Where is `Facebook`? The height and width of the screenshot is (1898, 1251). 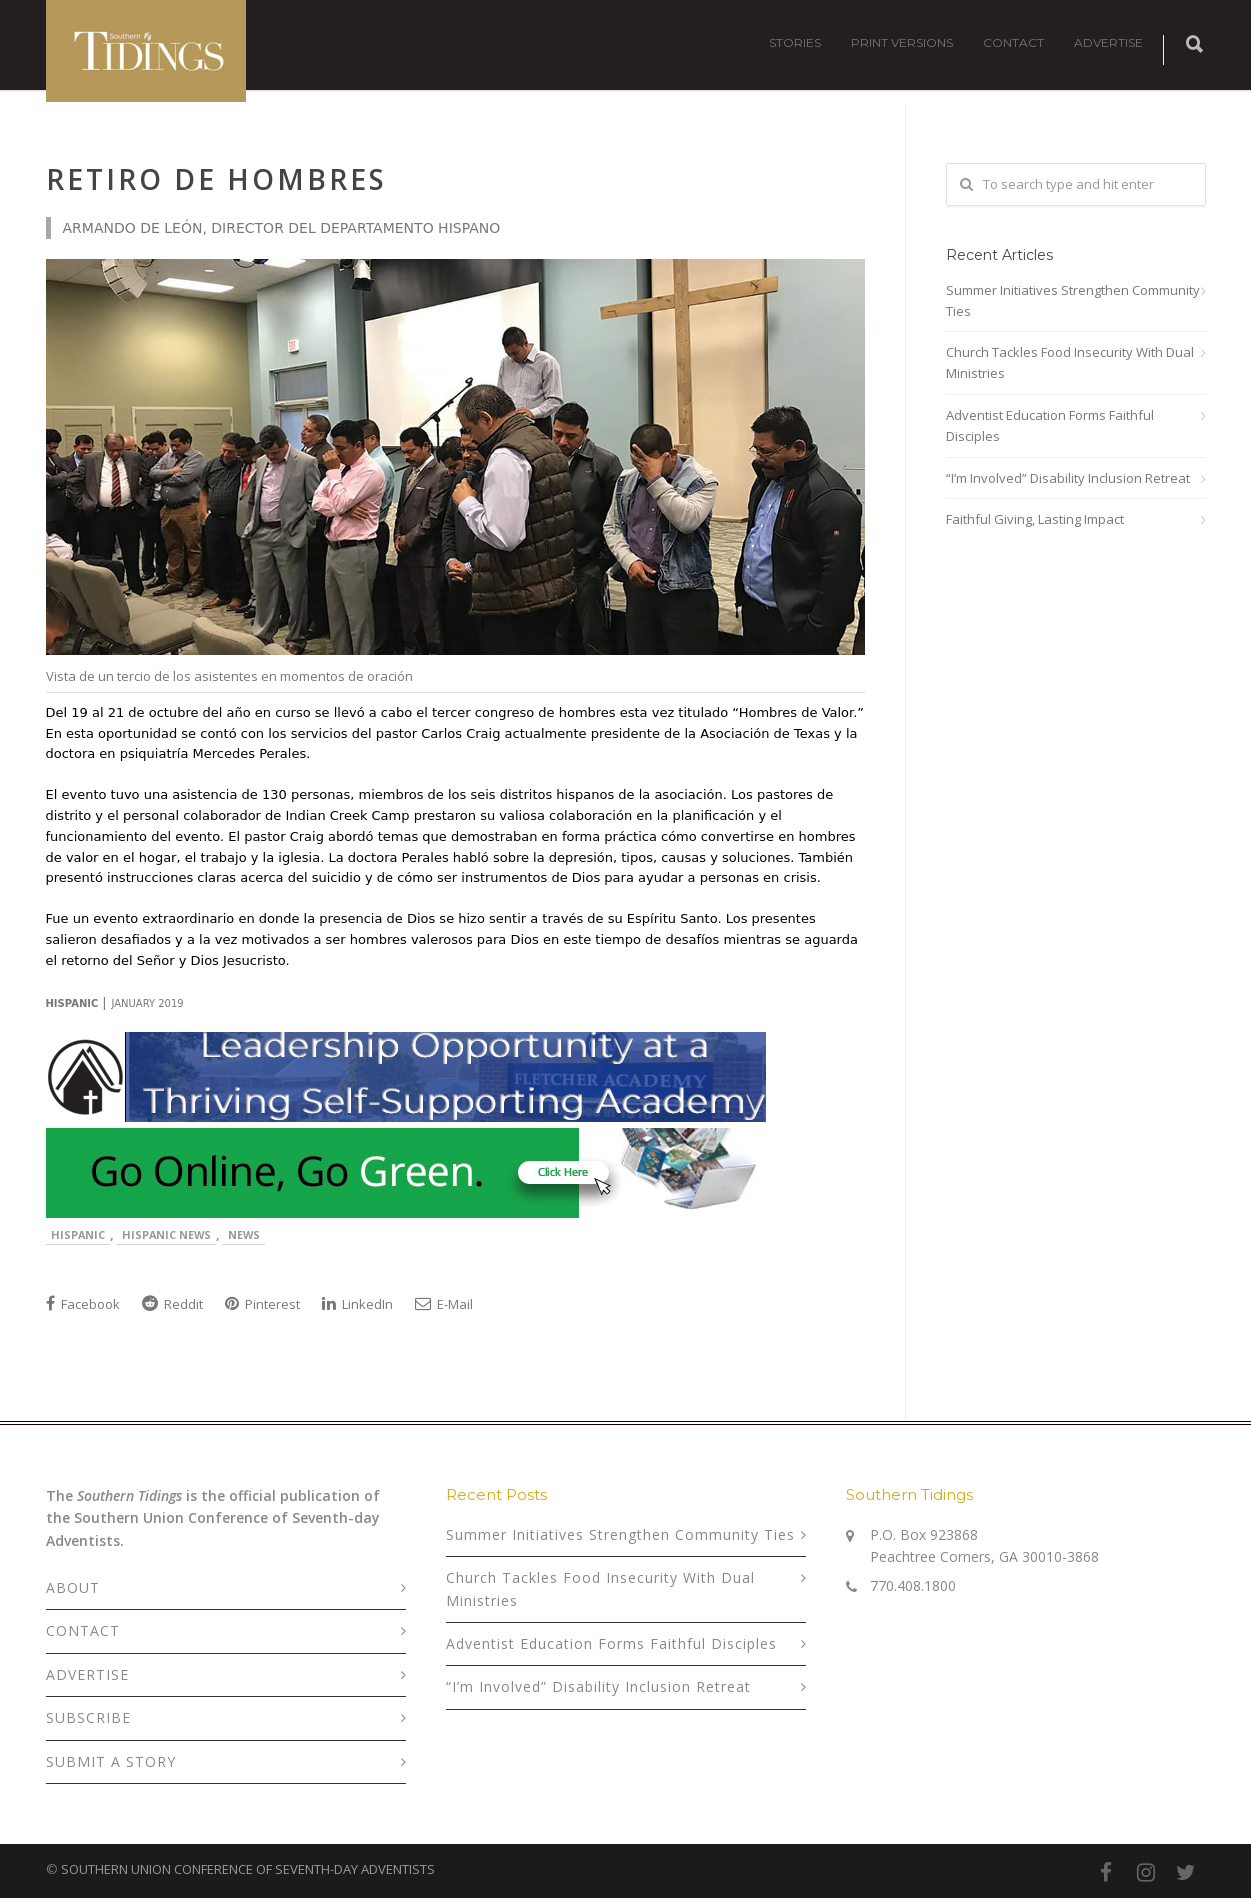
Facebook is located at coordinates (83, 1304).